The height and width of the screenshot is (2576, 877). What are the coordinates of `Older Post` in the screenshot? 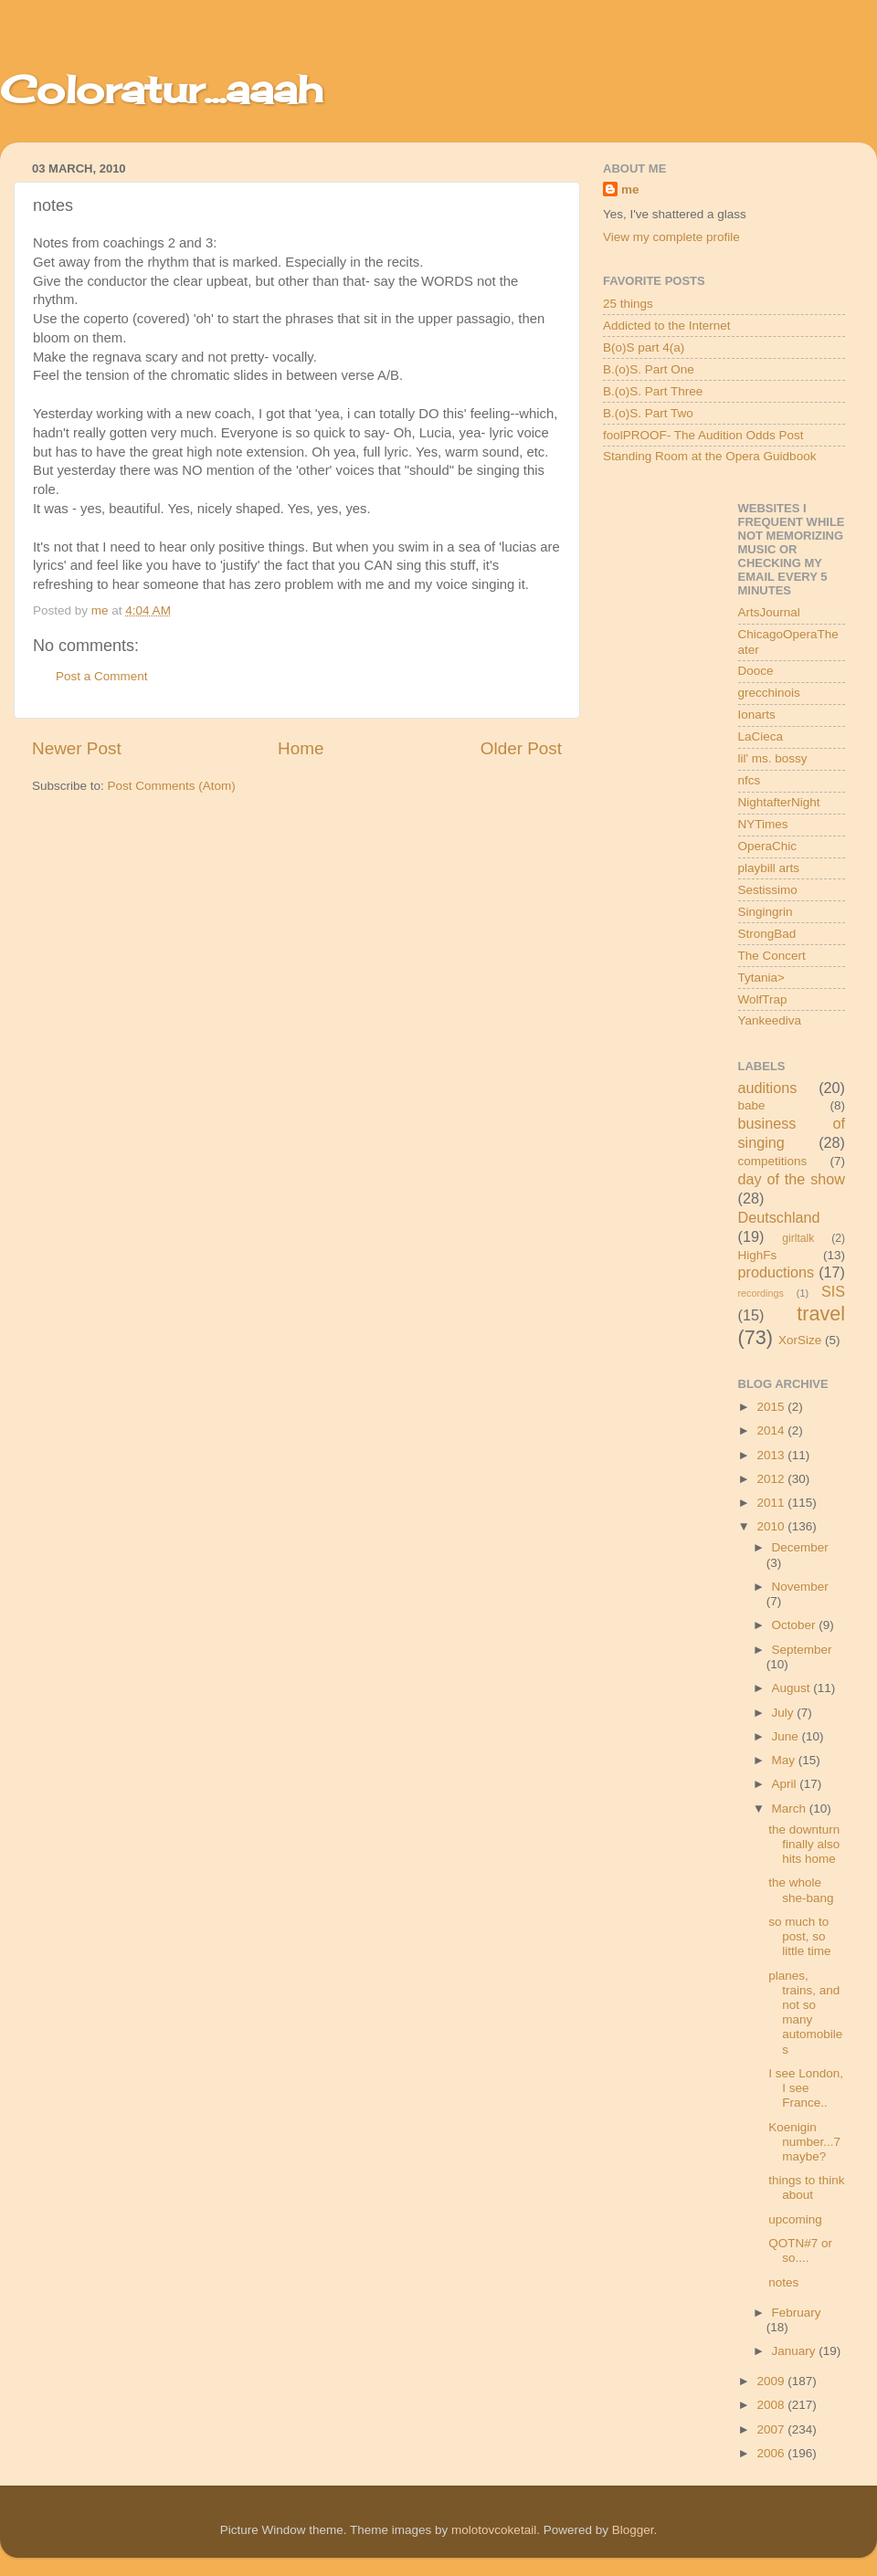 It's located at (521, 748).